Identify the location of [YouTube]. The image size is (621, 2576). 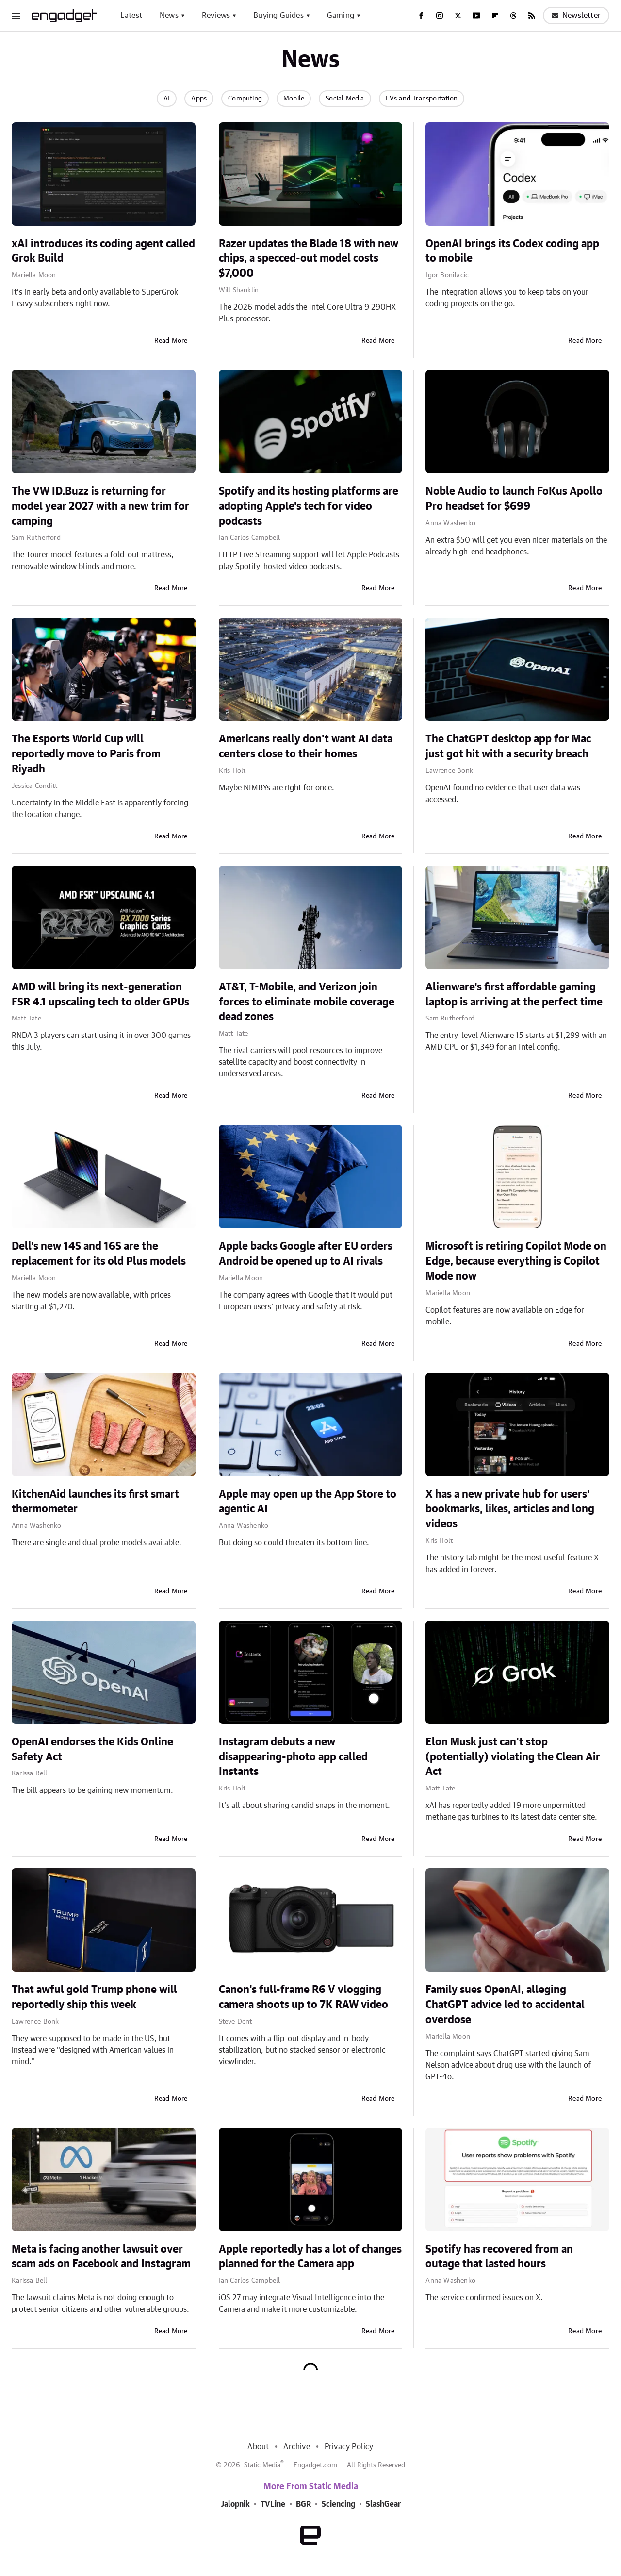
(476, 15).